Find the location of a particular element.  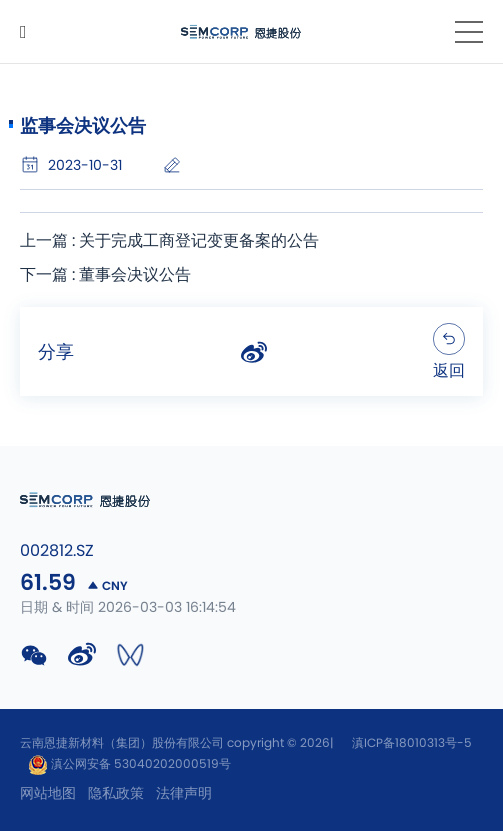

网站地图 is located at coordinates (48, 794).